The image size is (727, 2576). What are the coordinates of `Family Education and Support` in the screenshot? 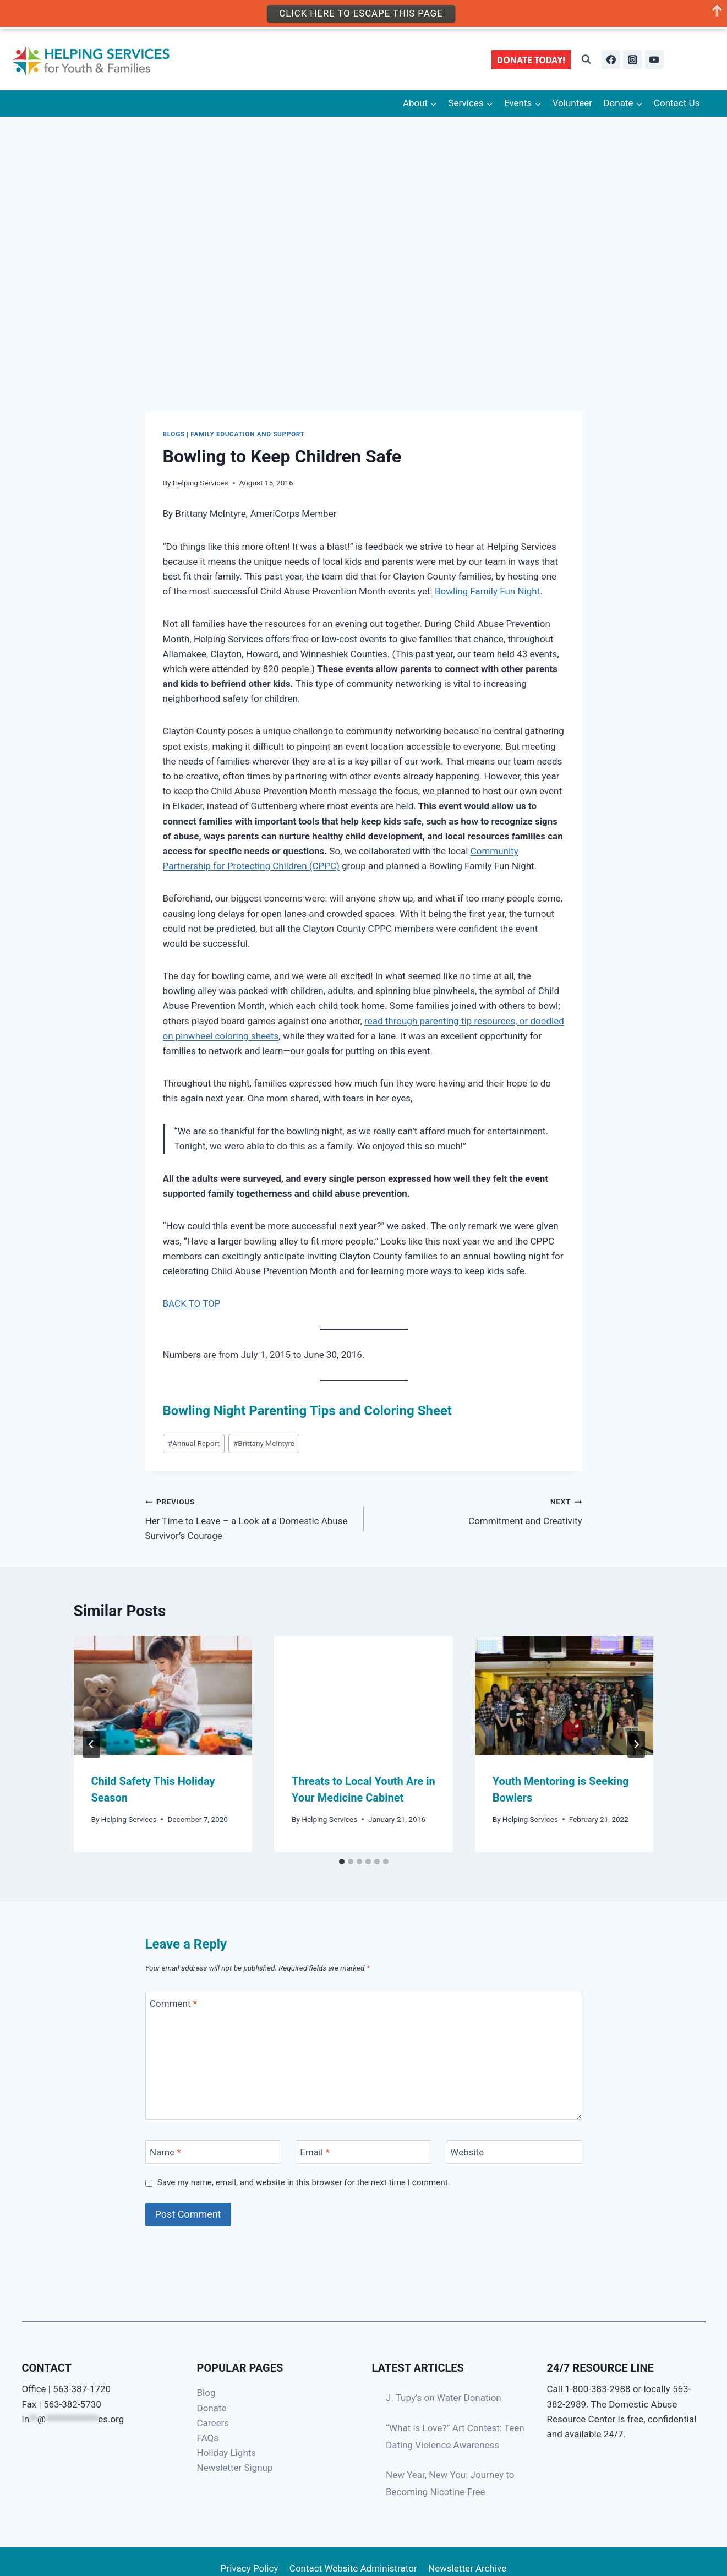 It's located at (247, 434).